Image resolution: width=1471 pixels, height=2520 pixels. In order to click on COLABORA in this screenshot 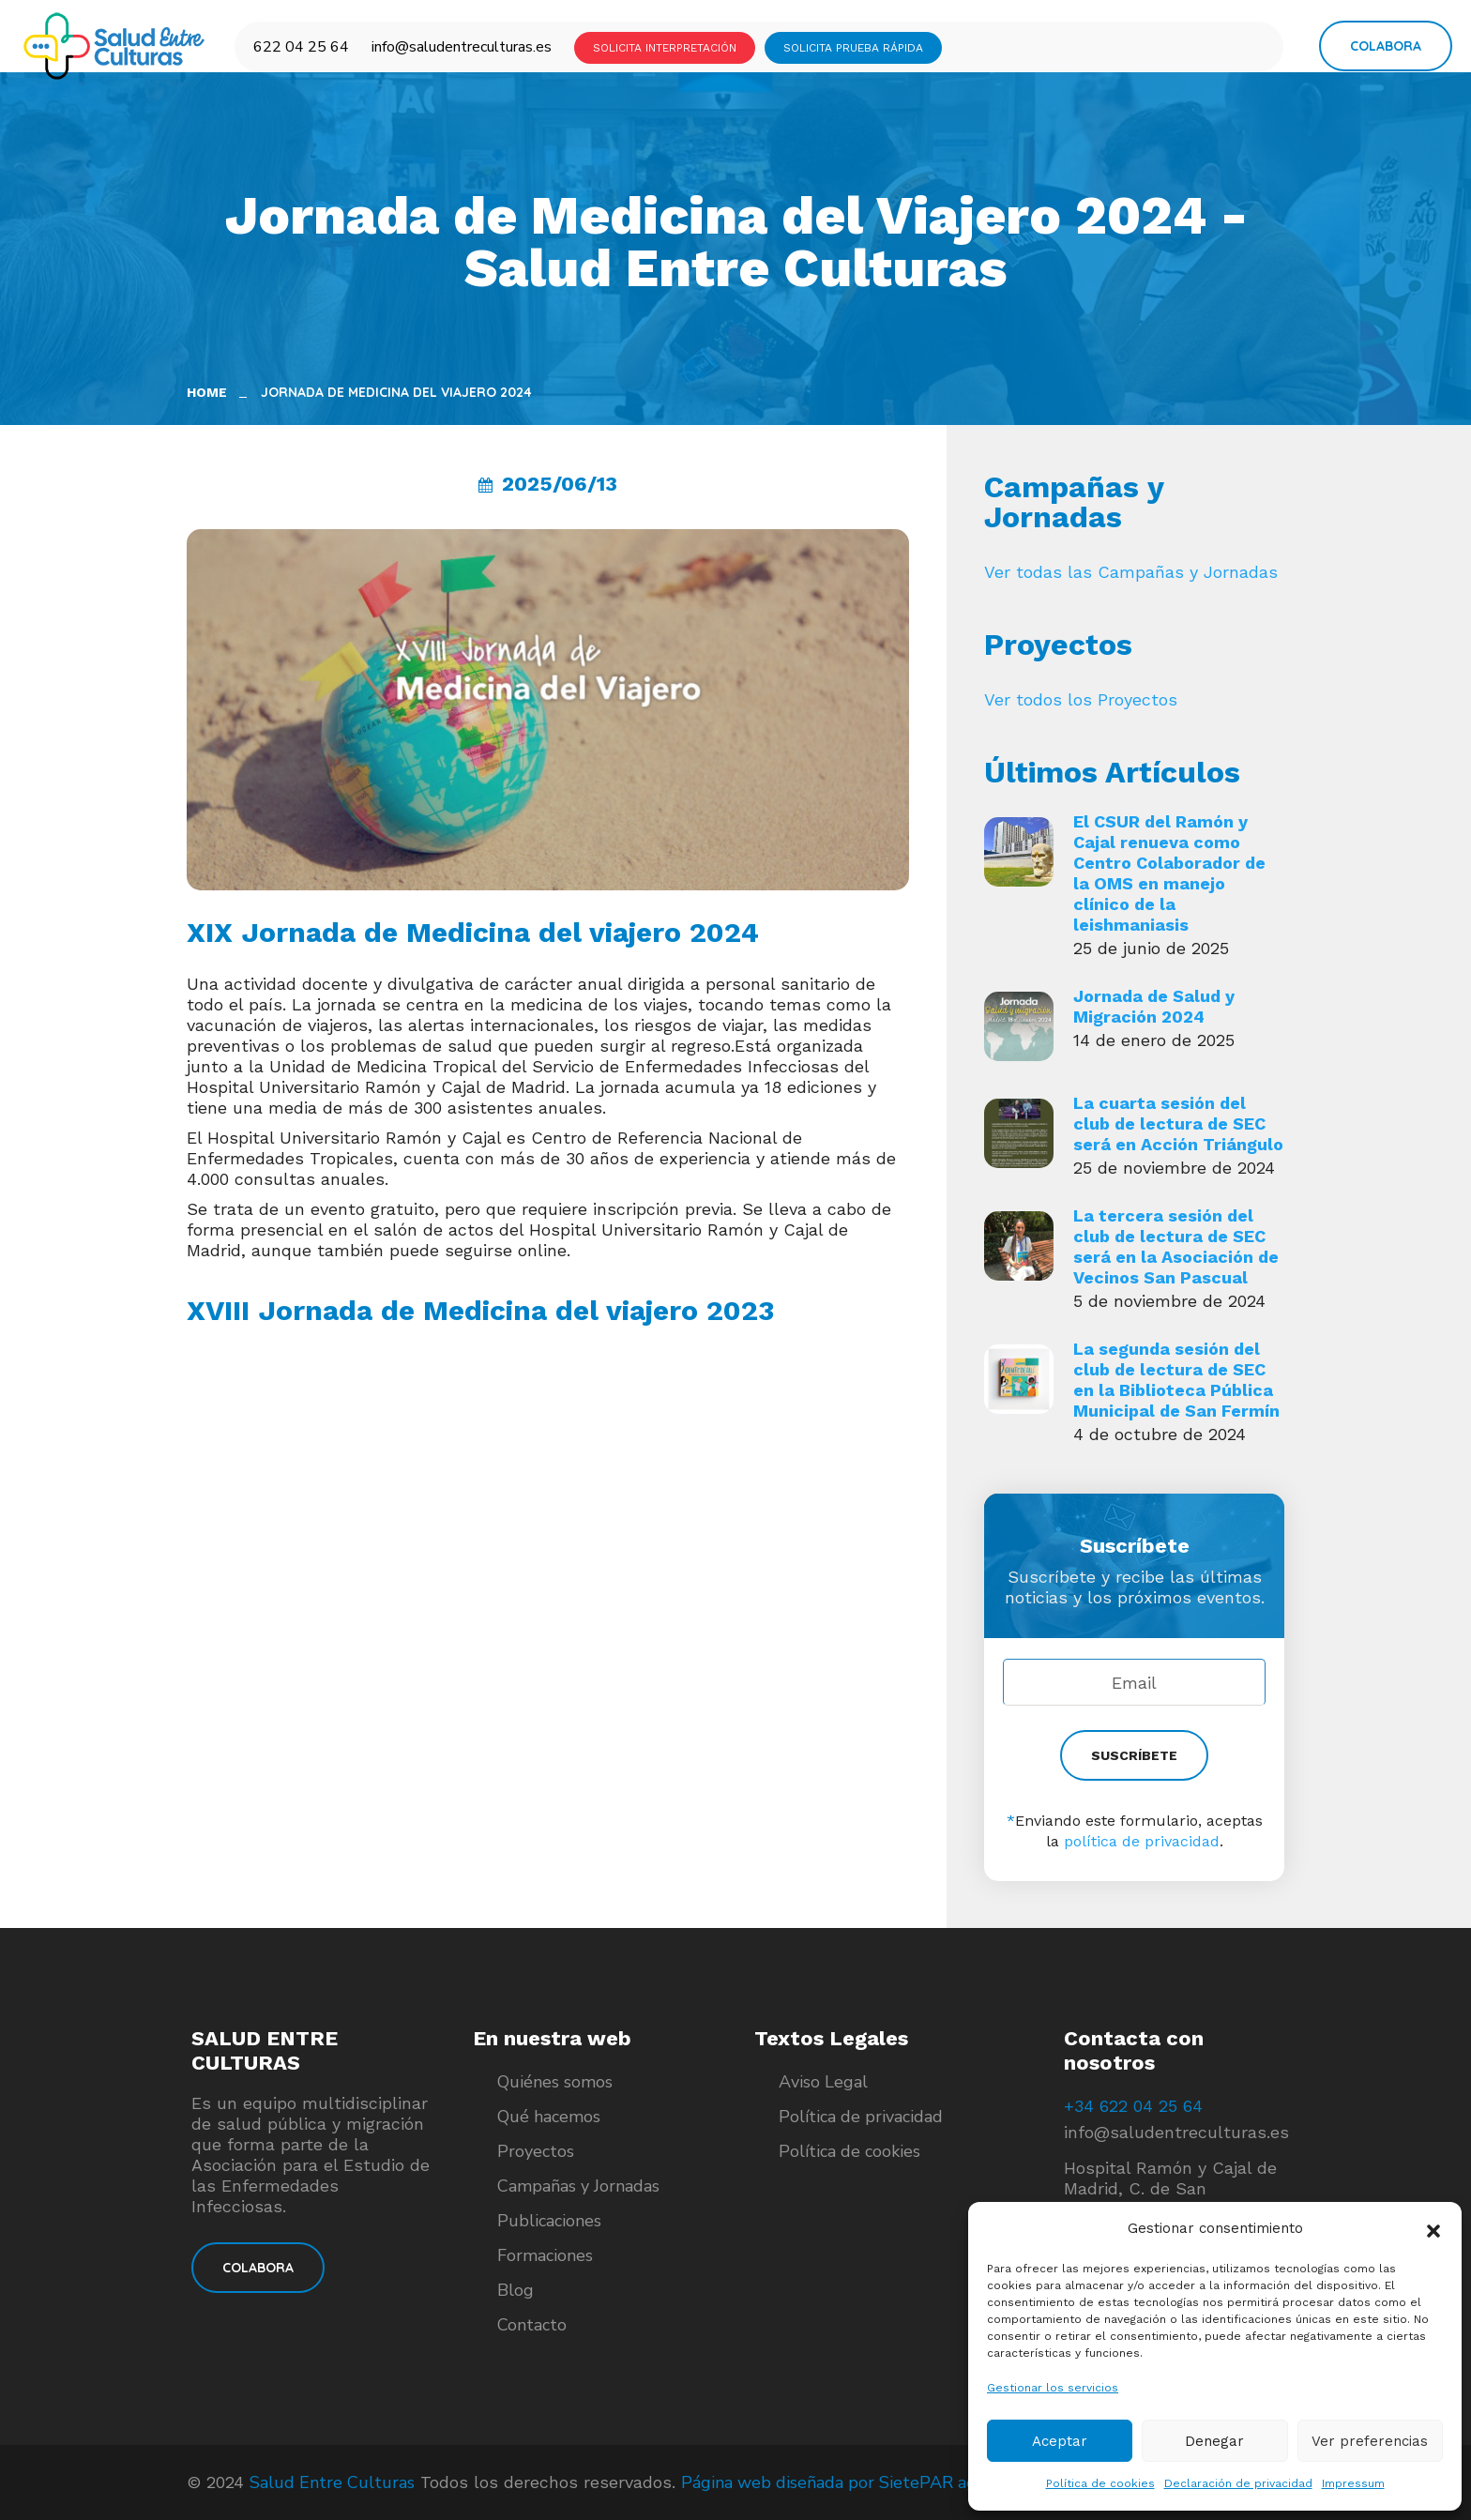, I will do `click(258, 2267)`.